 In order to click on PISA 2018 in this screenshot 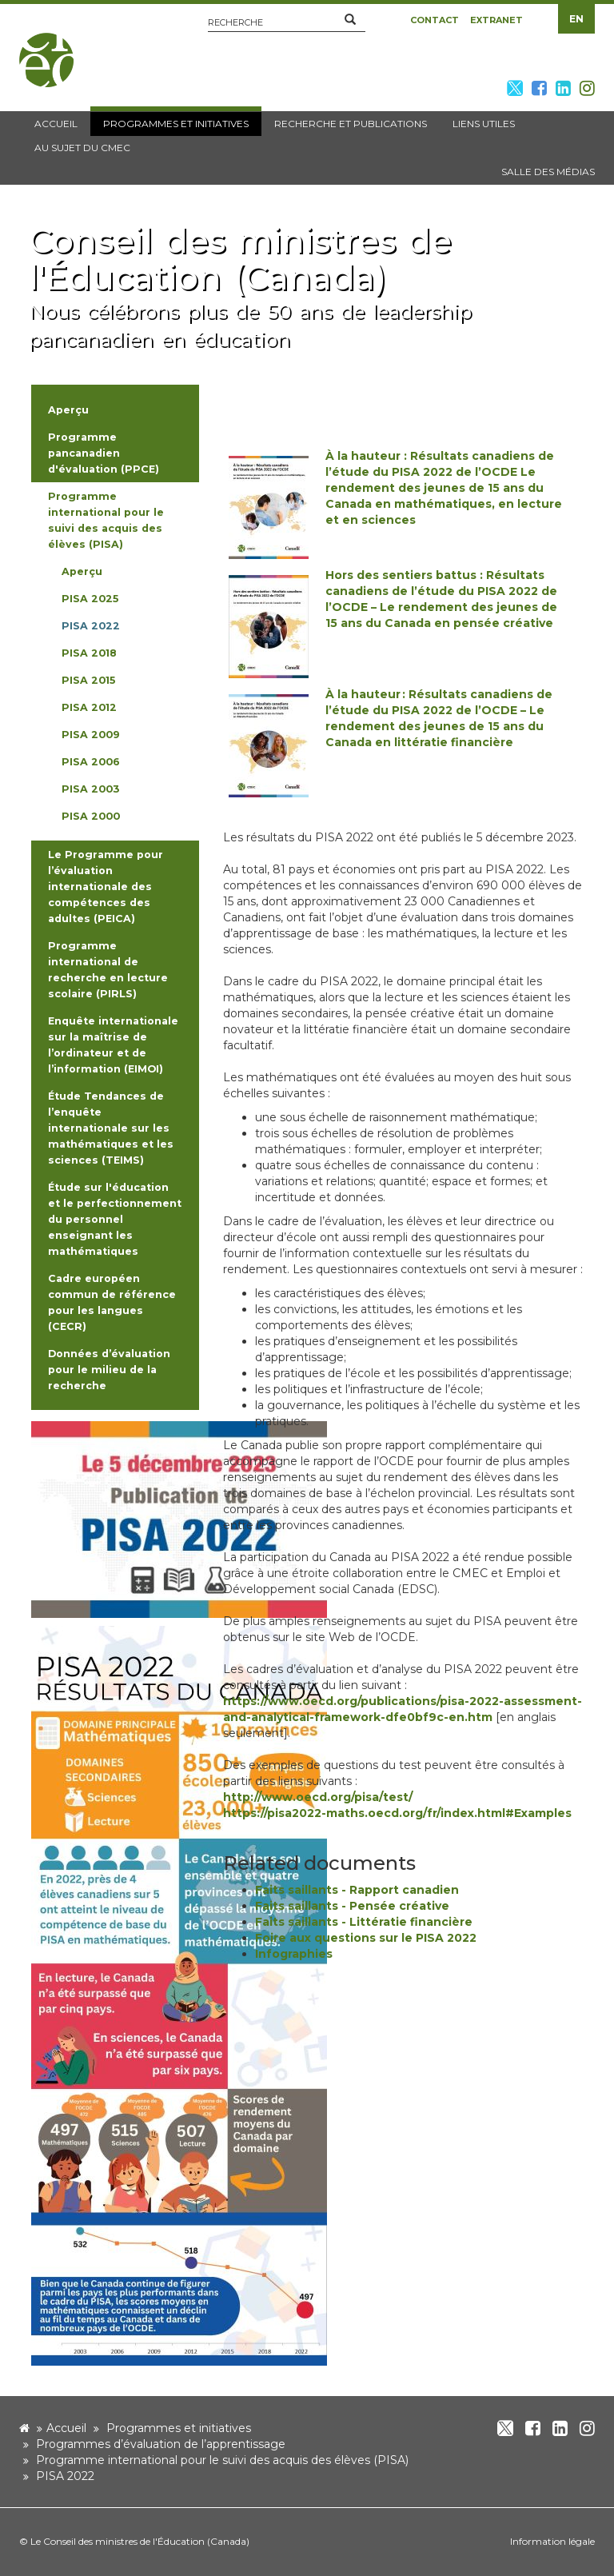, I will do `click(89, 653)`.